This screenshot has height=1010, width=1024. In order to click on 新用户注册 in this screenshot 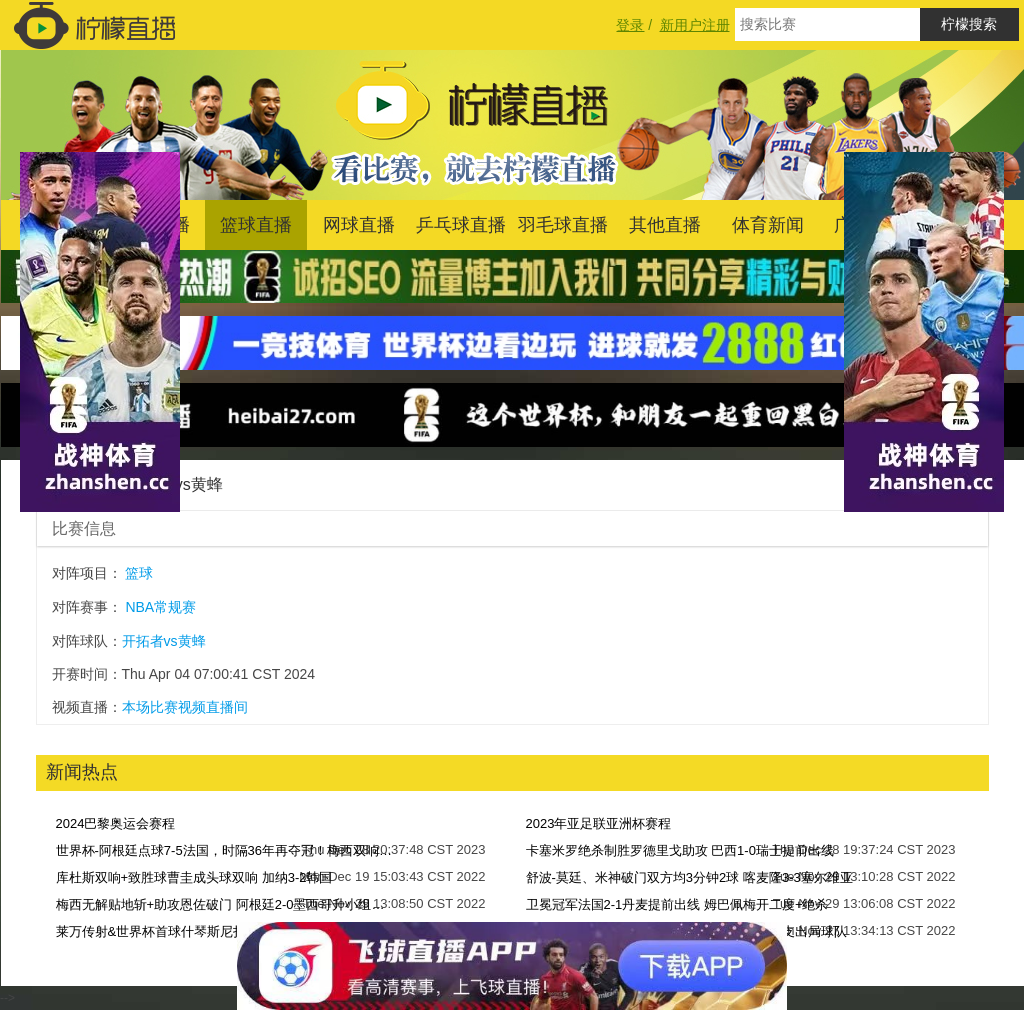, I will do `click(695, 25)`.